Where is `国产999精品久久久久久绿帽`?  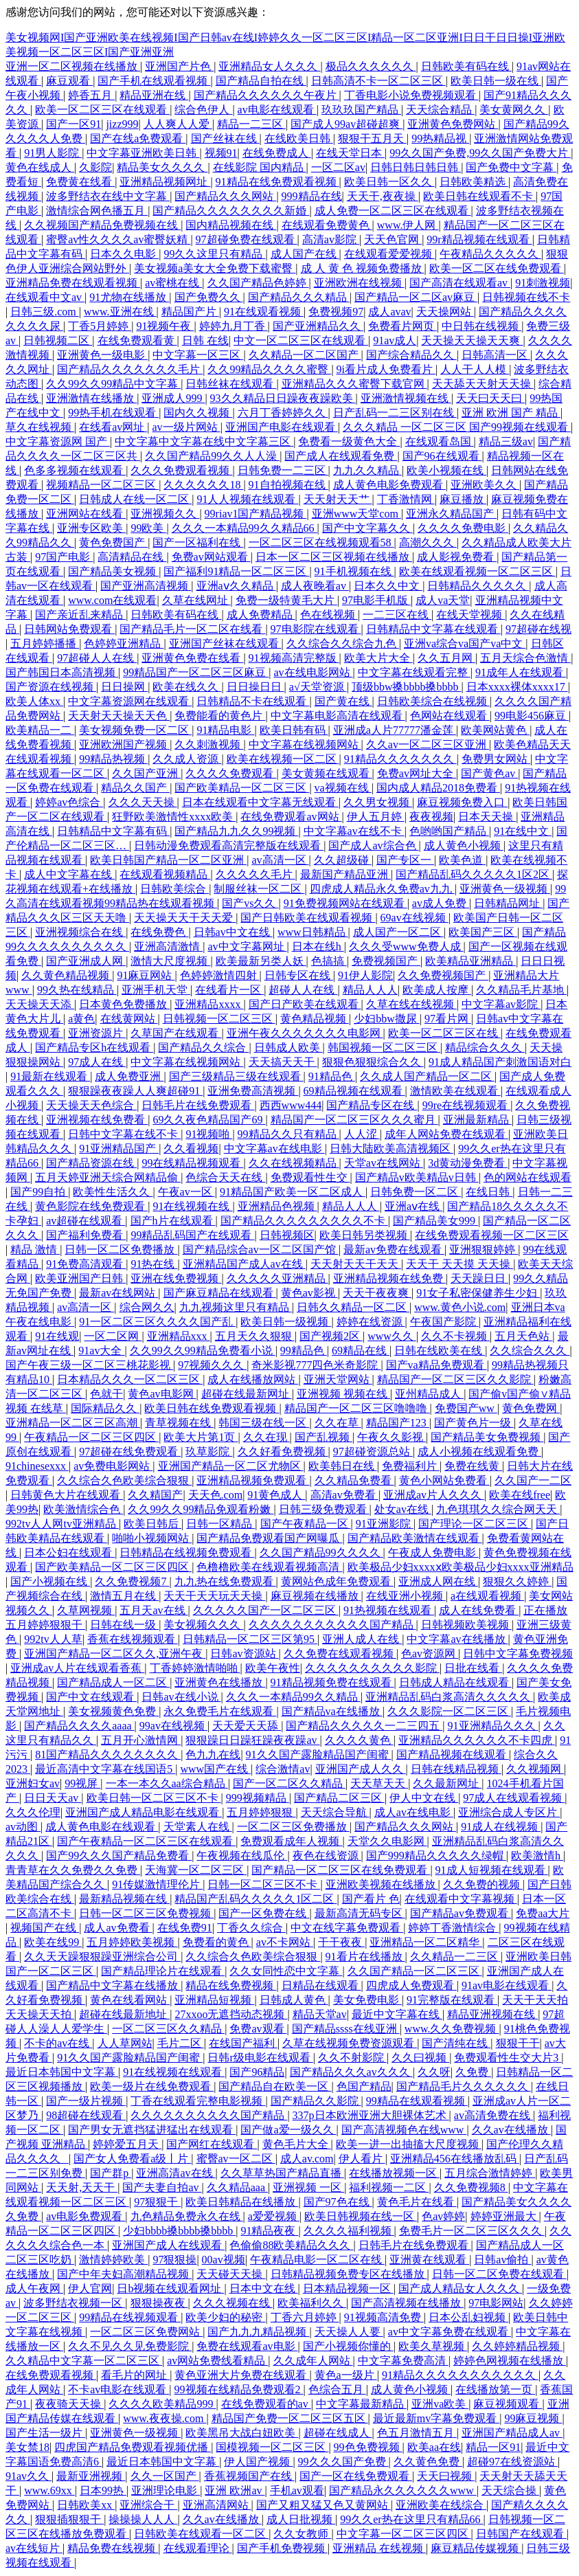 国产999精品久久久久久绿帽 is located at coordinates (436, 1855).